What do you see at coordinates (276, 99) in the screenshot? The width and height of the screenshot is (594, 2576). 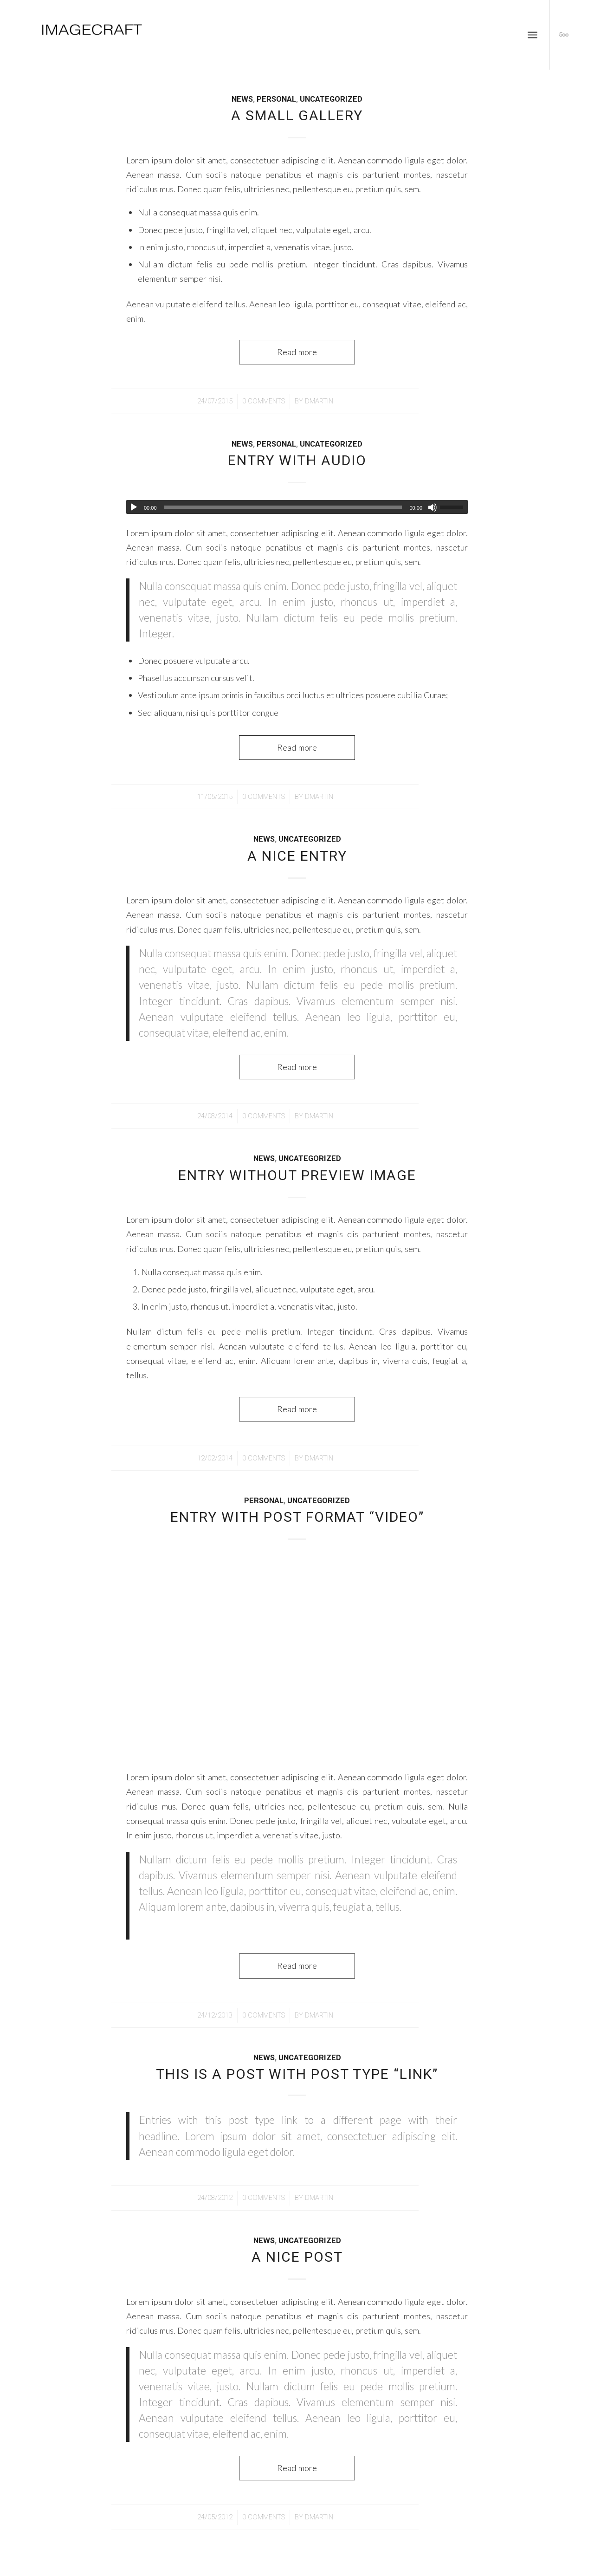 I see `Personal` at bounding box center [276, 99].